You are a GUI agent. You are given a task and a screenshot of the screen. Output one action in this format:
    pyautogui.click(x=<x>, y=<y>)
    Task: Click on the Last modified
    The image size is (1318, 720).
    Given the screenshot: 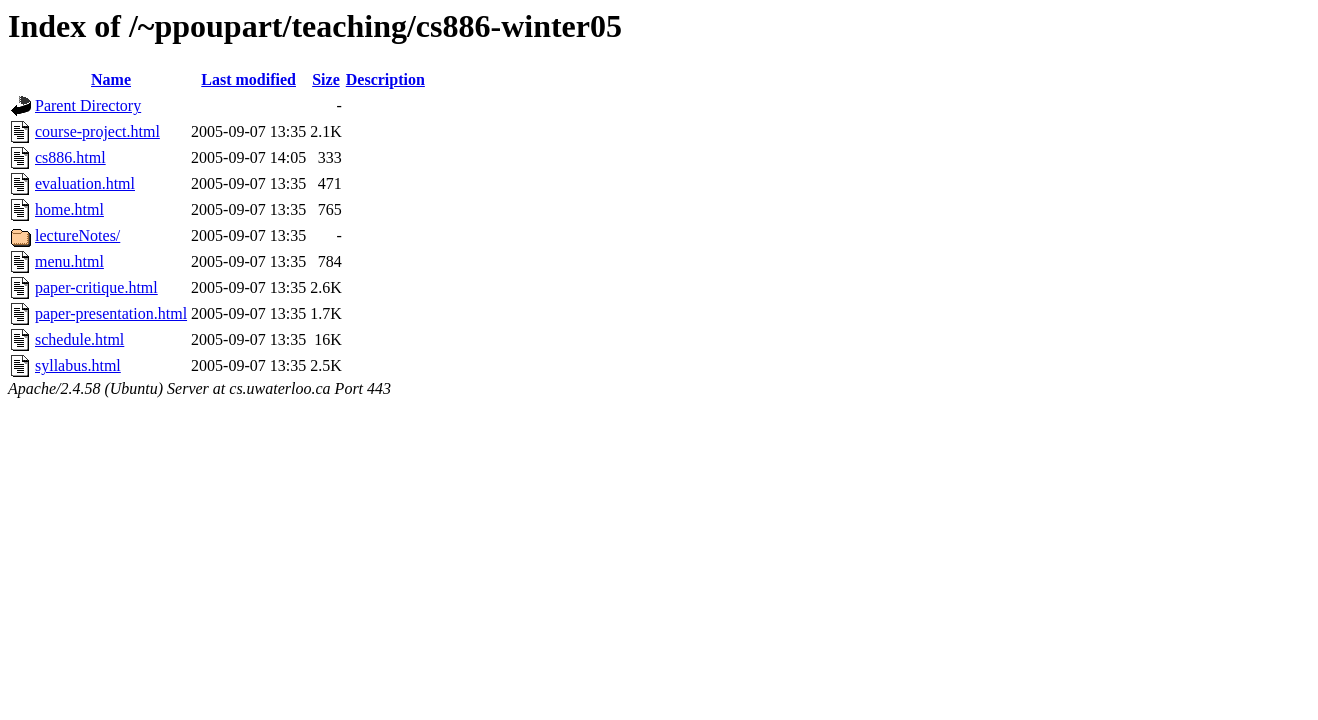 What is the action you would take?
    pyautogui.click(x=248, y=79)
    